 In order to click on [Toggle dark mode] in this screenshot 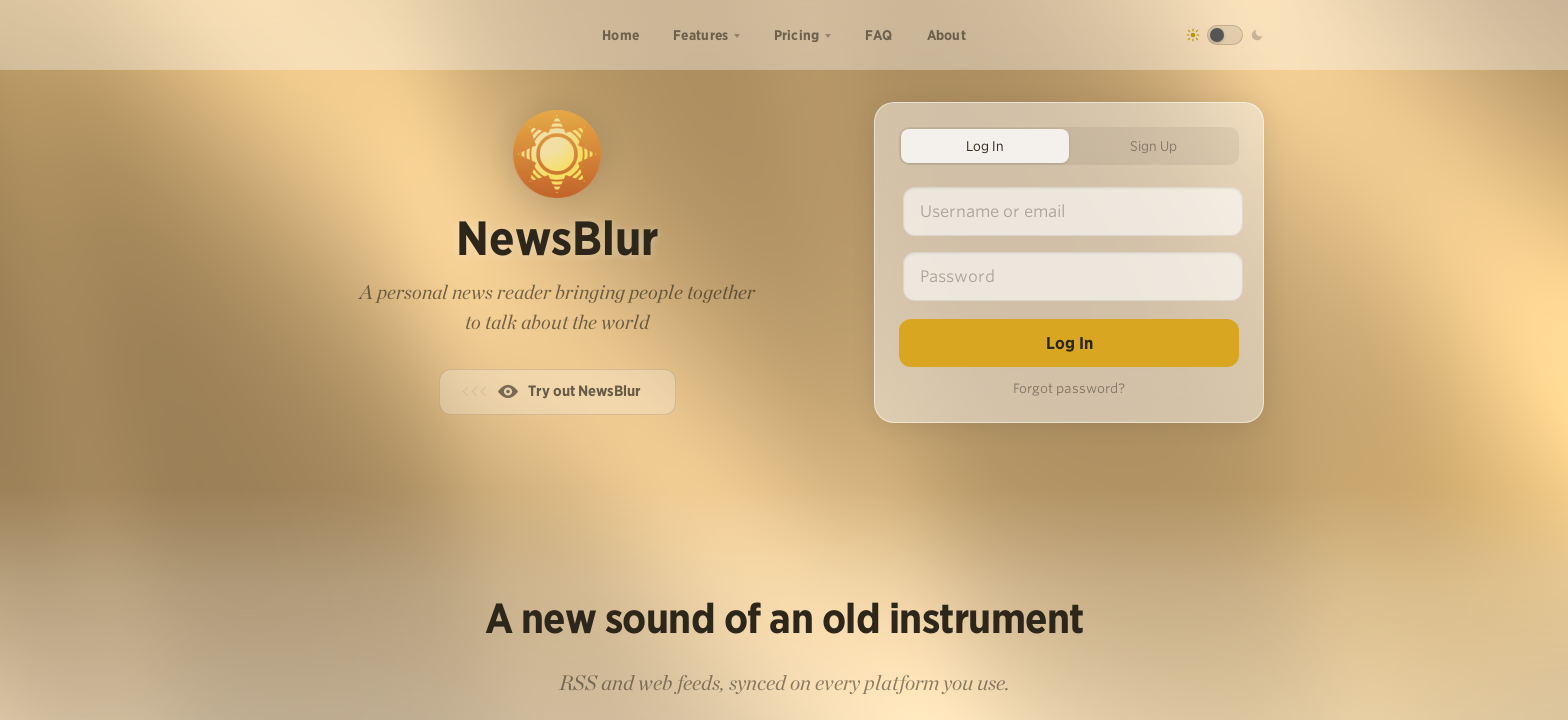, I will do `click(1225, 35)`.